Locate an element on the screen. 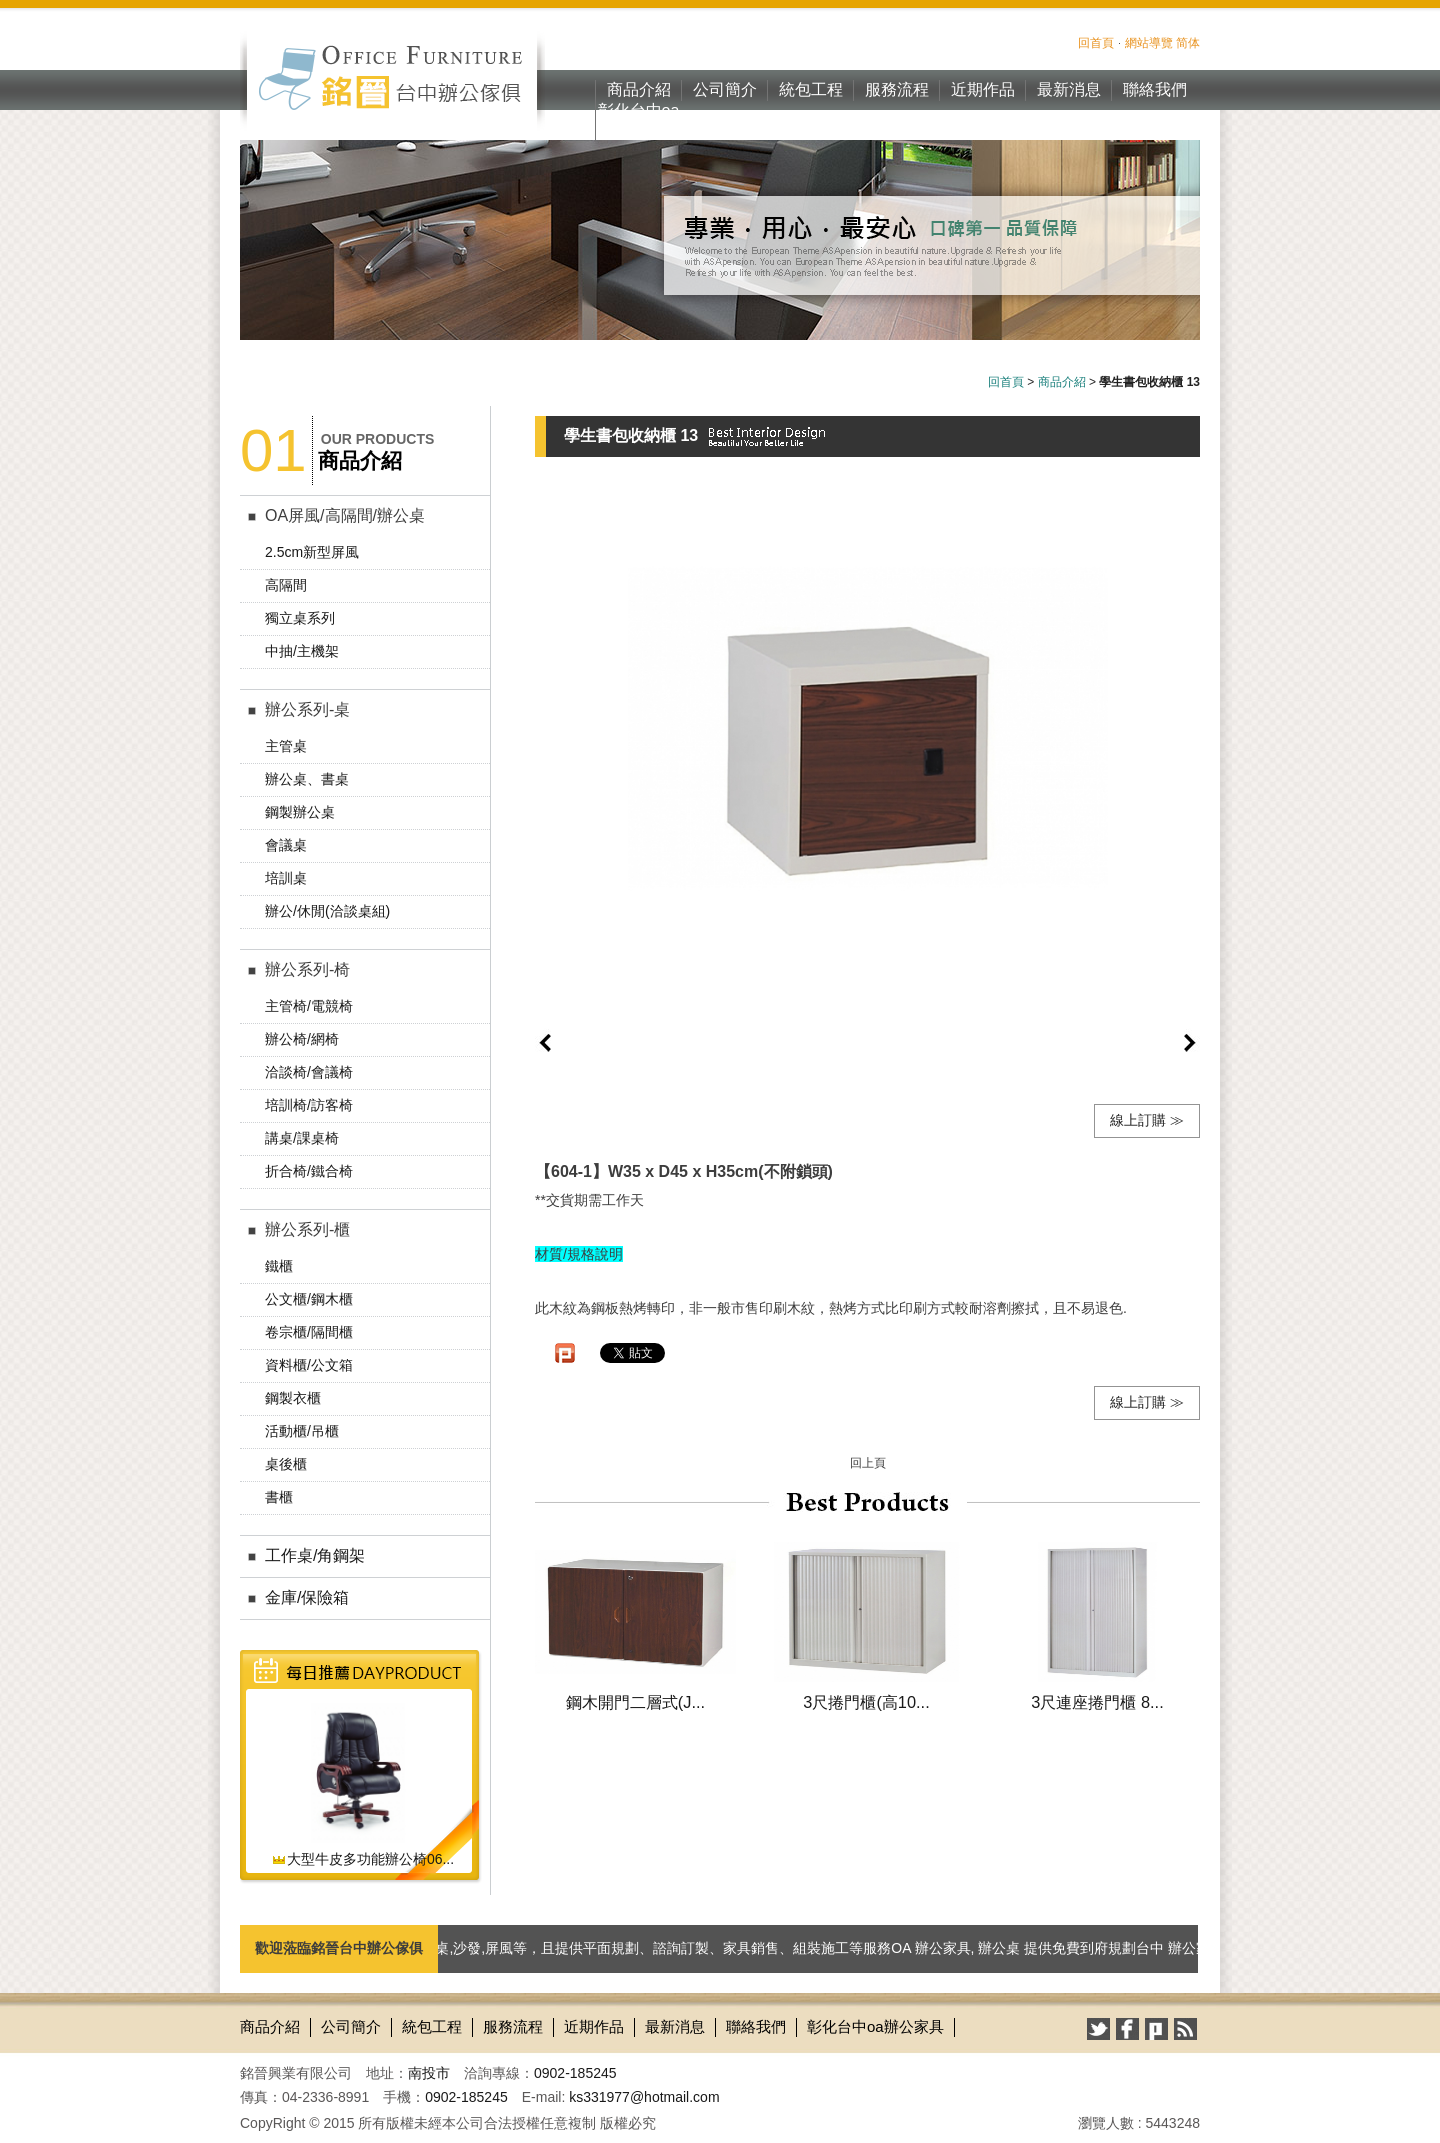 The height and width of the screenshot is (2143, 1440). 0902-185245 is located at coordinates (575, 2073).